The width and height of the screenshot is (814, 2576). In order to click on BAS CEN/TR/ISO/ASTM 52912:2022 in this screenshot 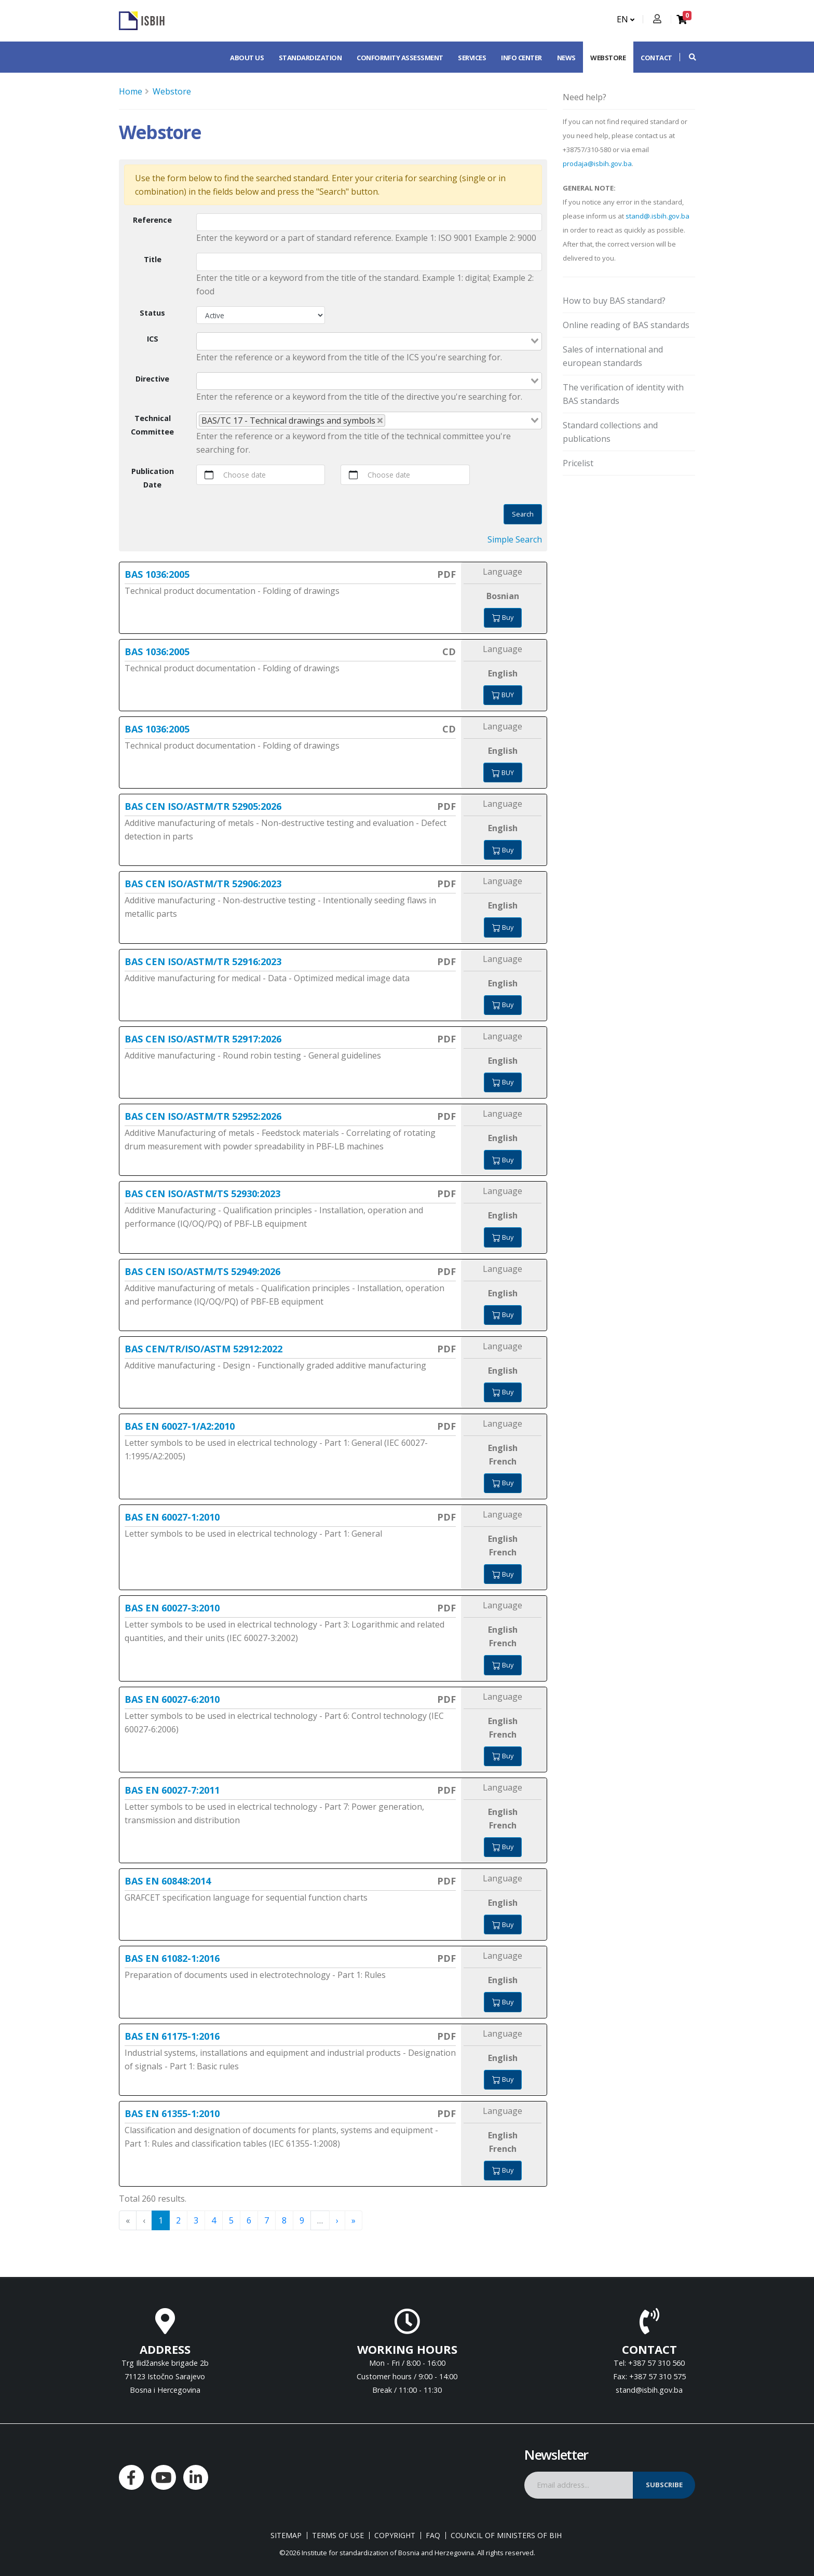, I will do `click(203, 1349)`.